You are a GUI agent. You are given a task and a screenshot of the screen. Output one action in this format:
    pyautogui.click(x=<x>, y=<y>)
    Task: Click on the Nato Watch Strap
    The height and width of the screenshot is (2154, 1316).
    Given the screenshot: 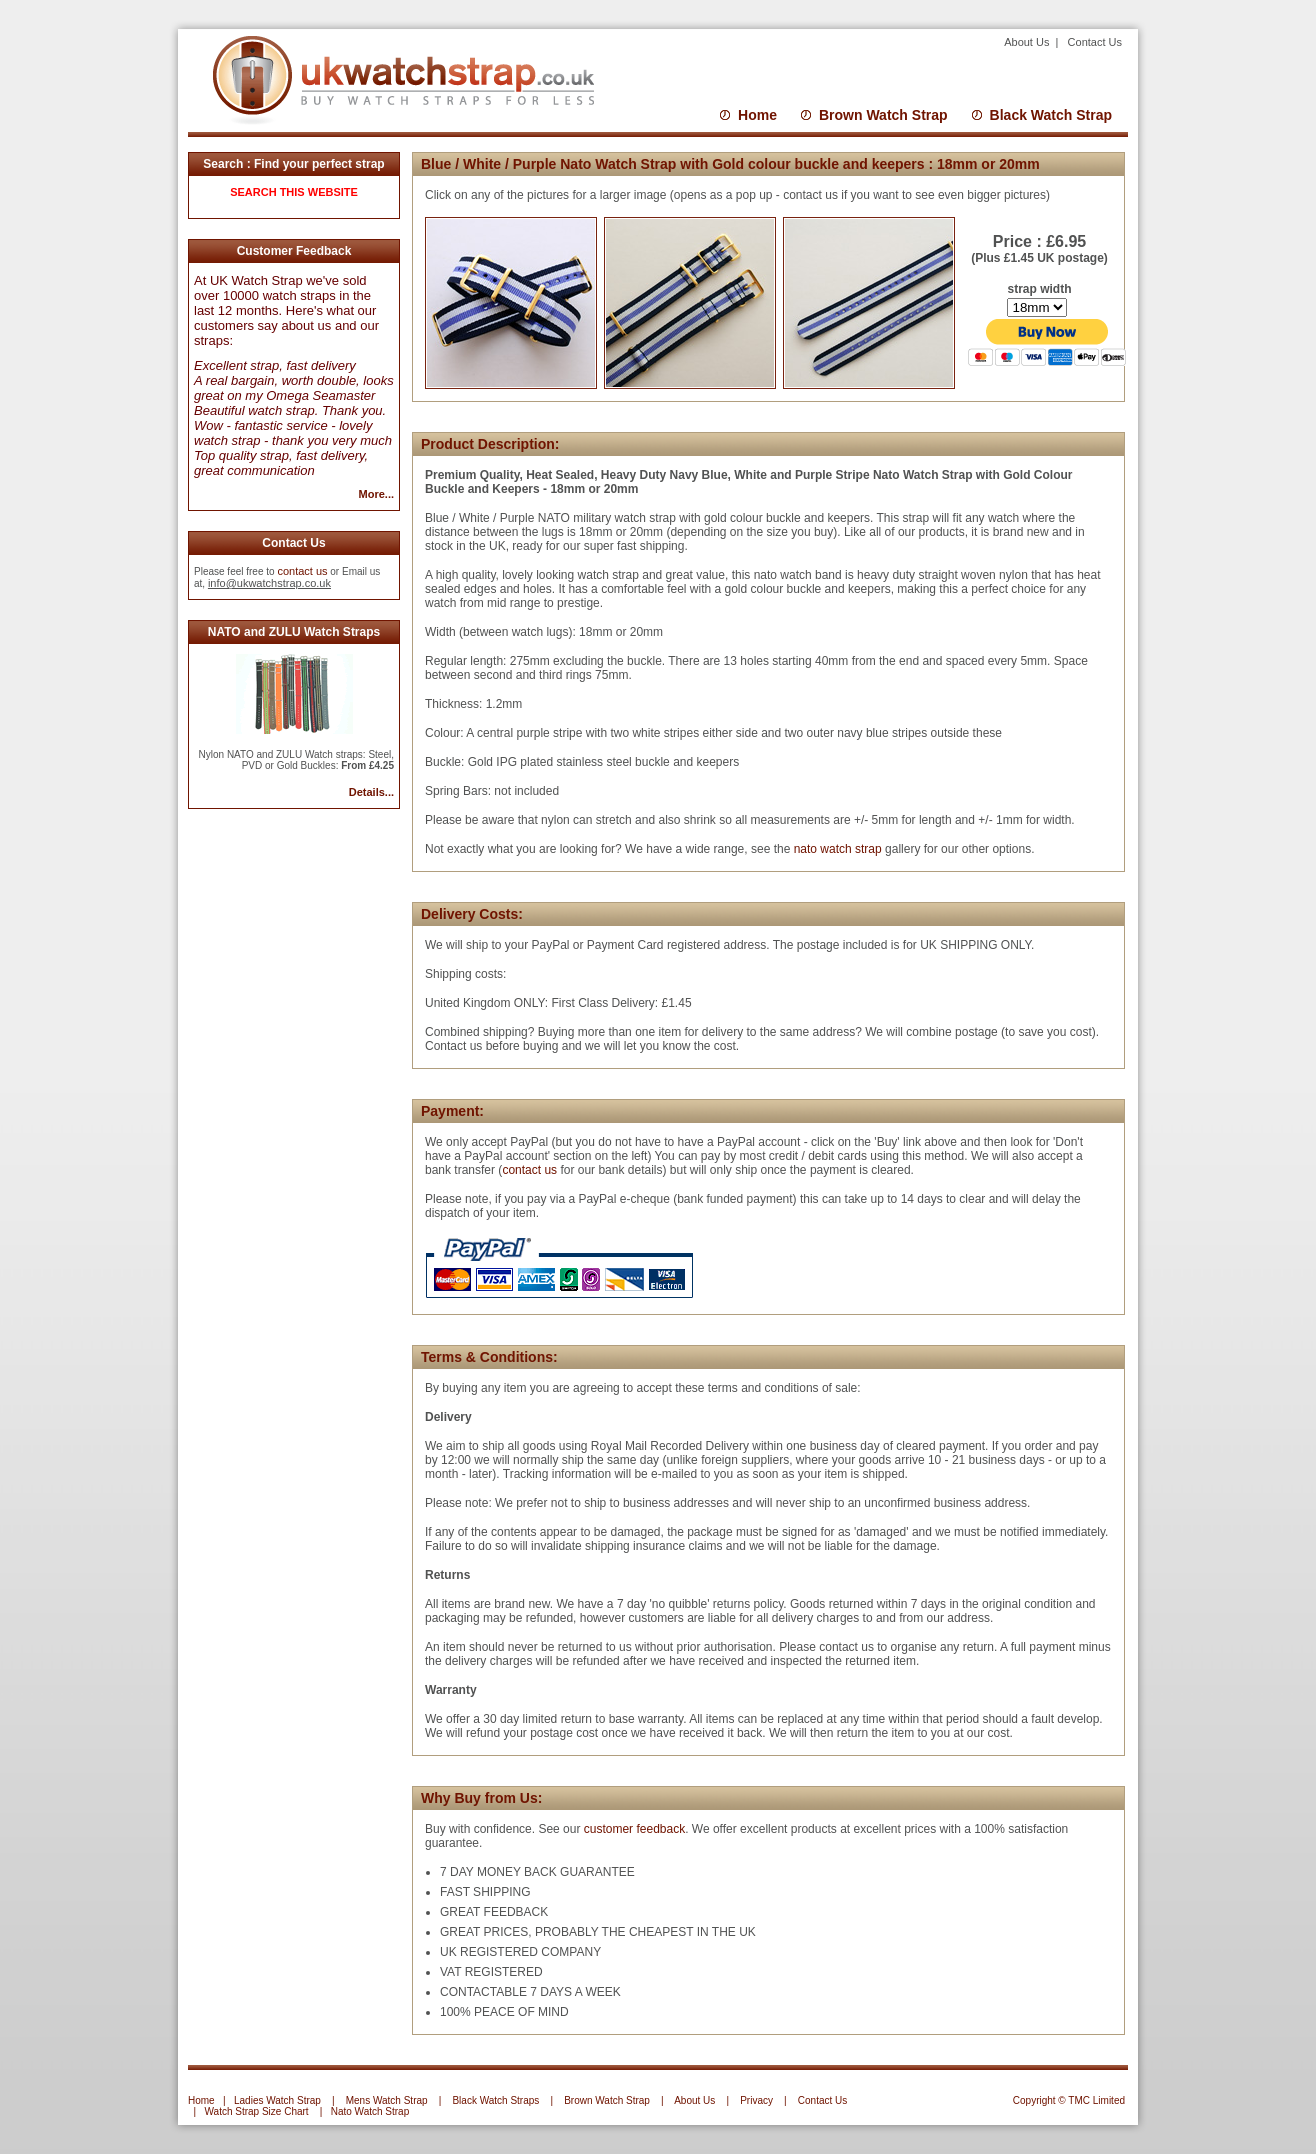 What is the action you would take?
    pyautogui.click(x=370, y=2111)
    